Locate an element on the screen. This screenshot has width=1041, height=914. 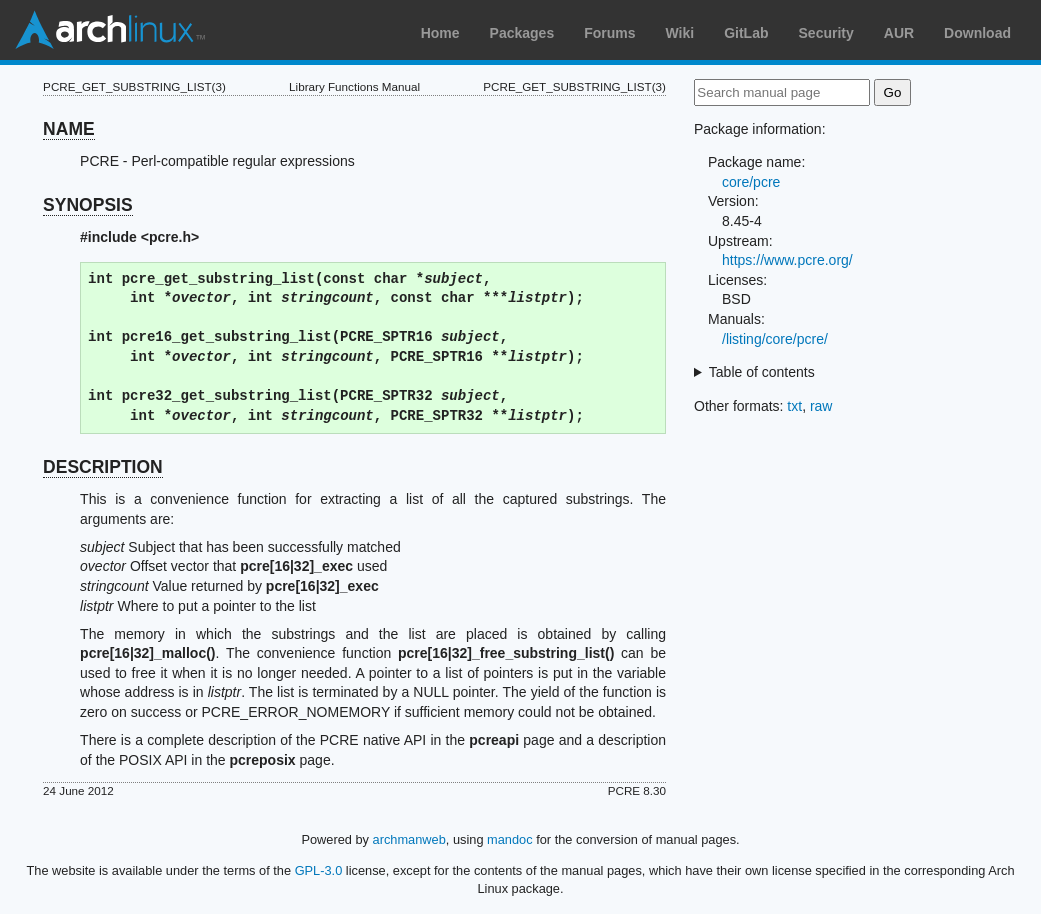
Wiki is located at coordinates (680, 33).